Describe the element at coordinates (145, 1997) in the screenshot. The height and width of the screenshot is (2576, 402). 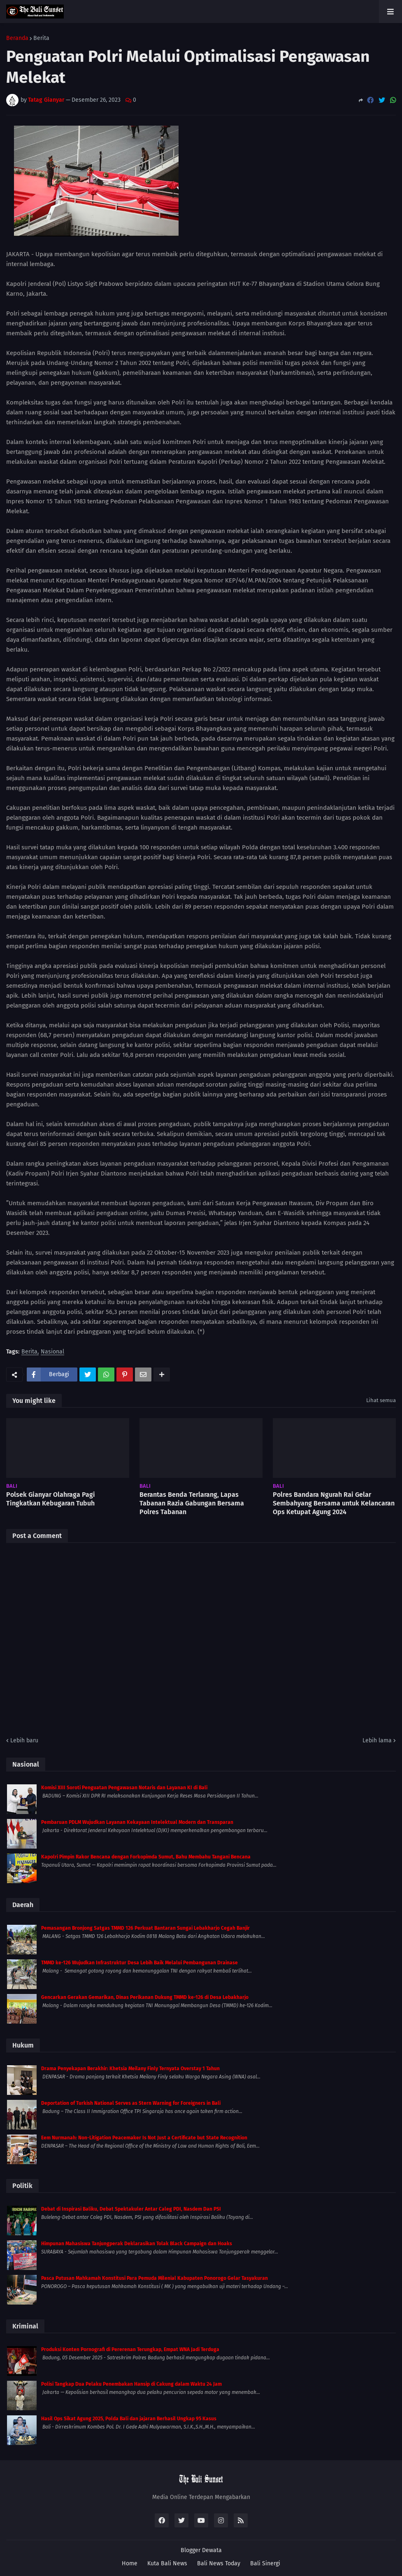
I see `Gencarkan Gerakan Gemarikan, Dinas Perikanan Dukung TMMD ke-126 di Desa Lebakharjo` at that location.